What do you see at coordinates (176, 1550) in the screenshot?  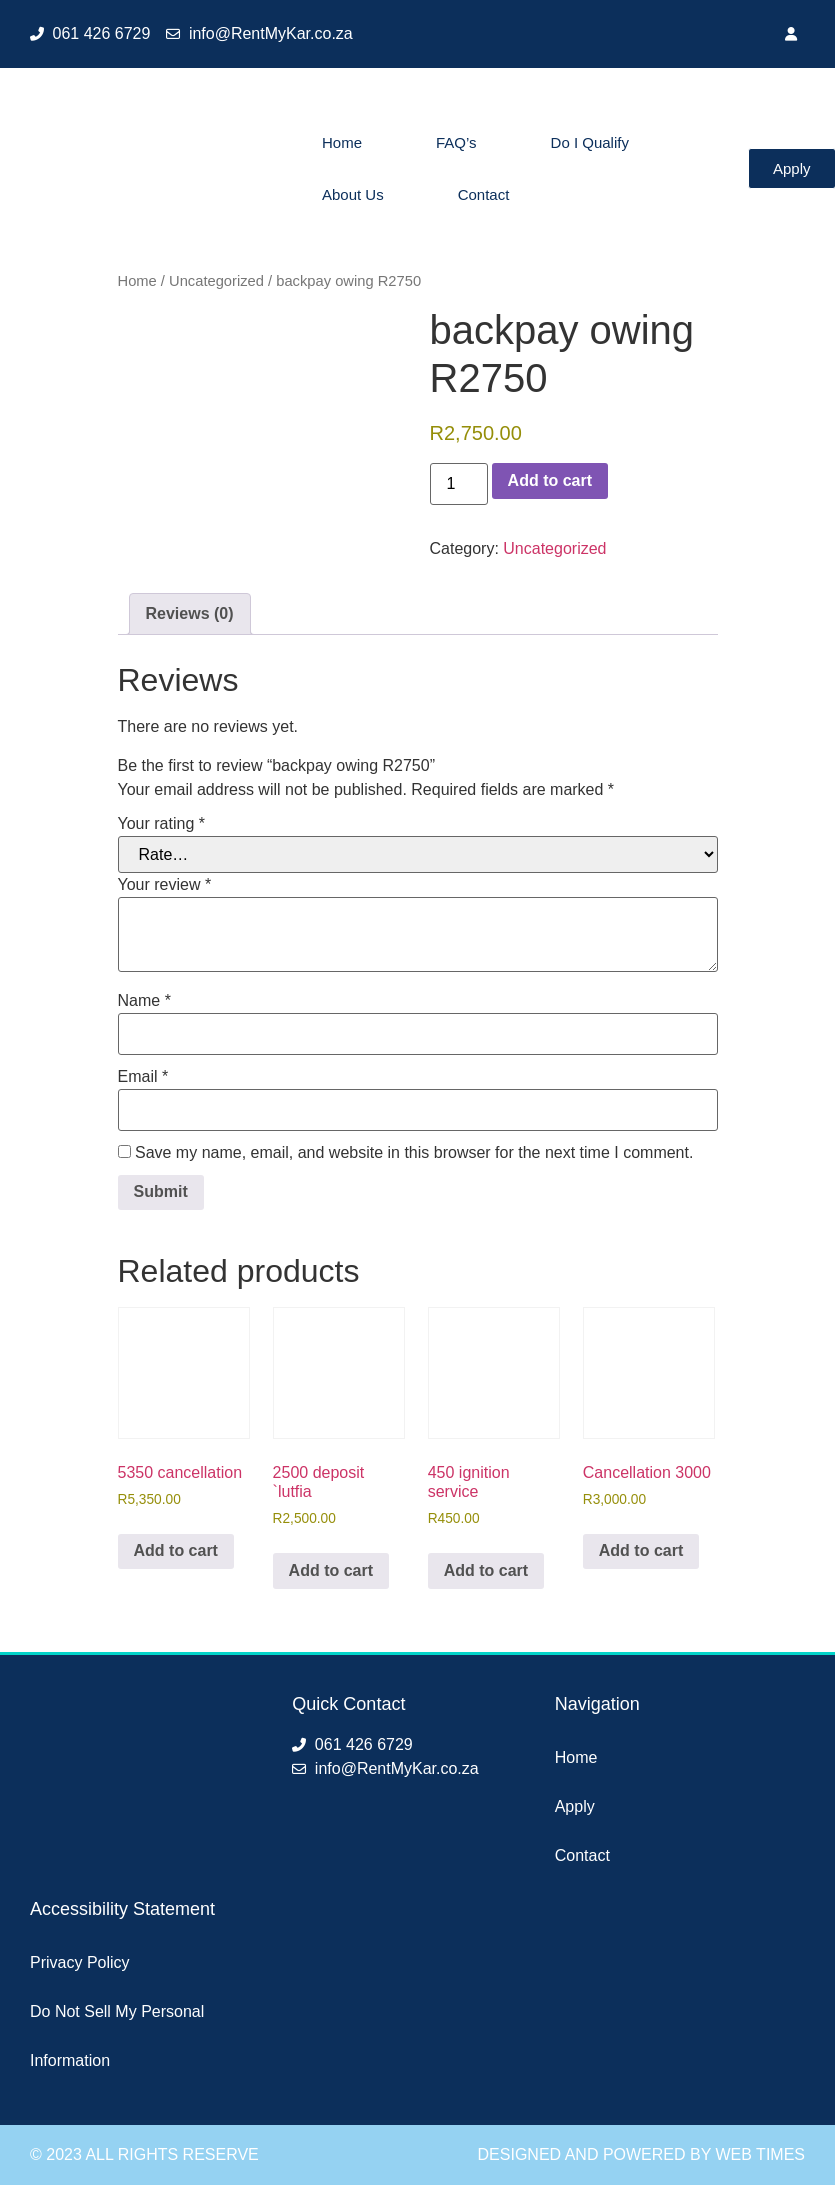 I see `Add to cart [button]` at bounding box center [176, 1550].